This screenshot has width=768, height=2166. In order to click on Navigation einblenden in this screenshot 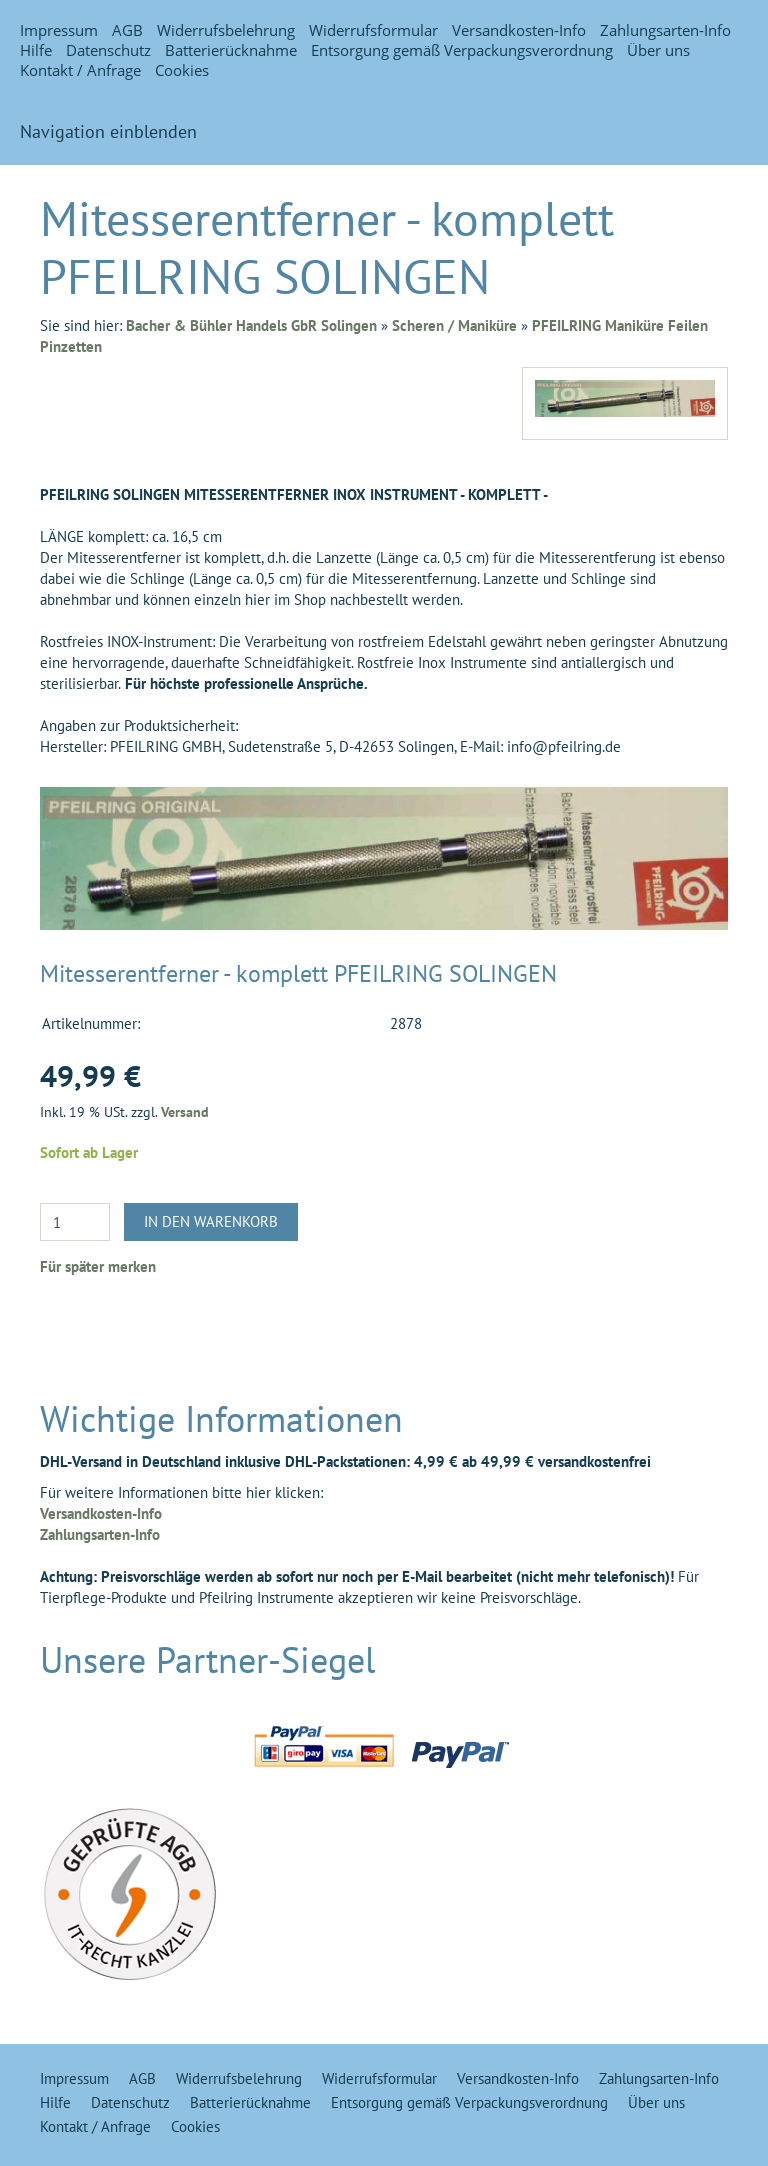, I will do `click(108, 131)`.